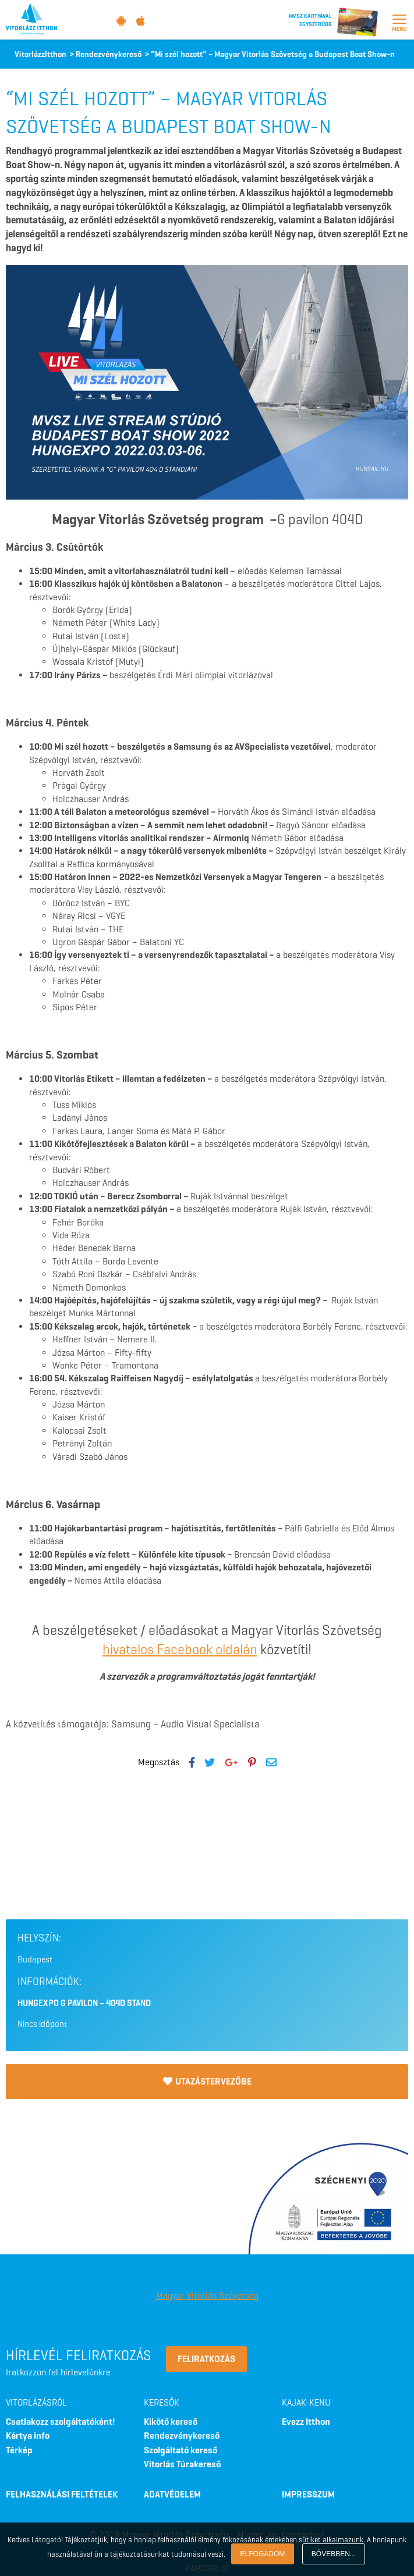 Image resolution: width=414 pixels, height=2576 pixels. Describe the element at coordinates (27, 2435) in the screenshot. I see `Kártya info` at that location.